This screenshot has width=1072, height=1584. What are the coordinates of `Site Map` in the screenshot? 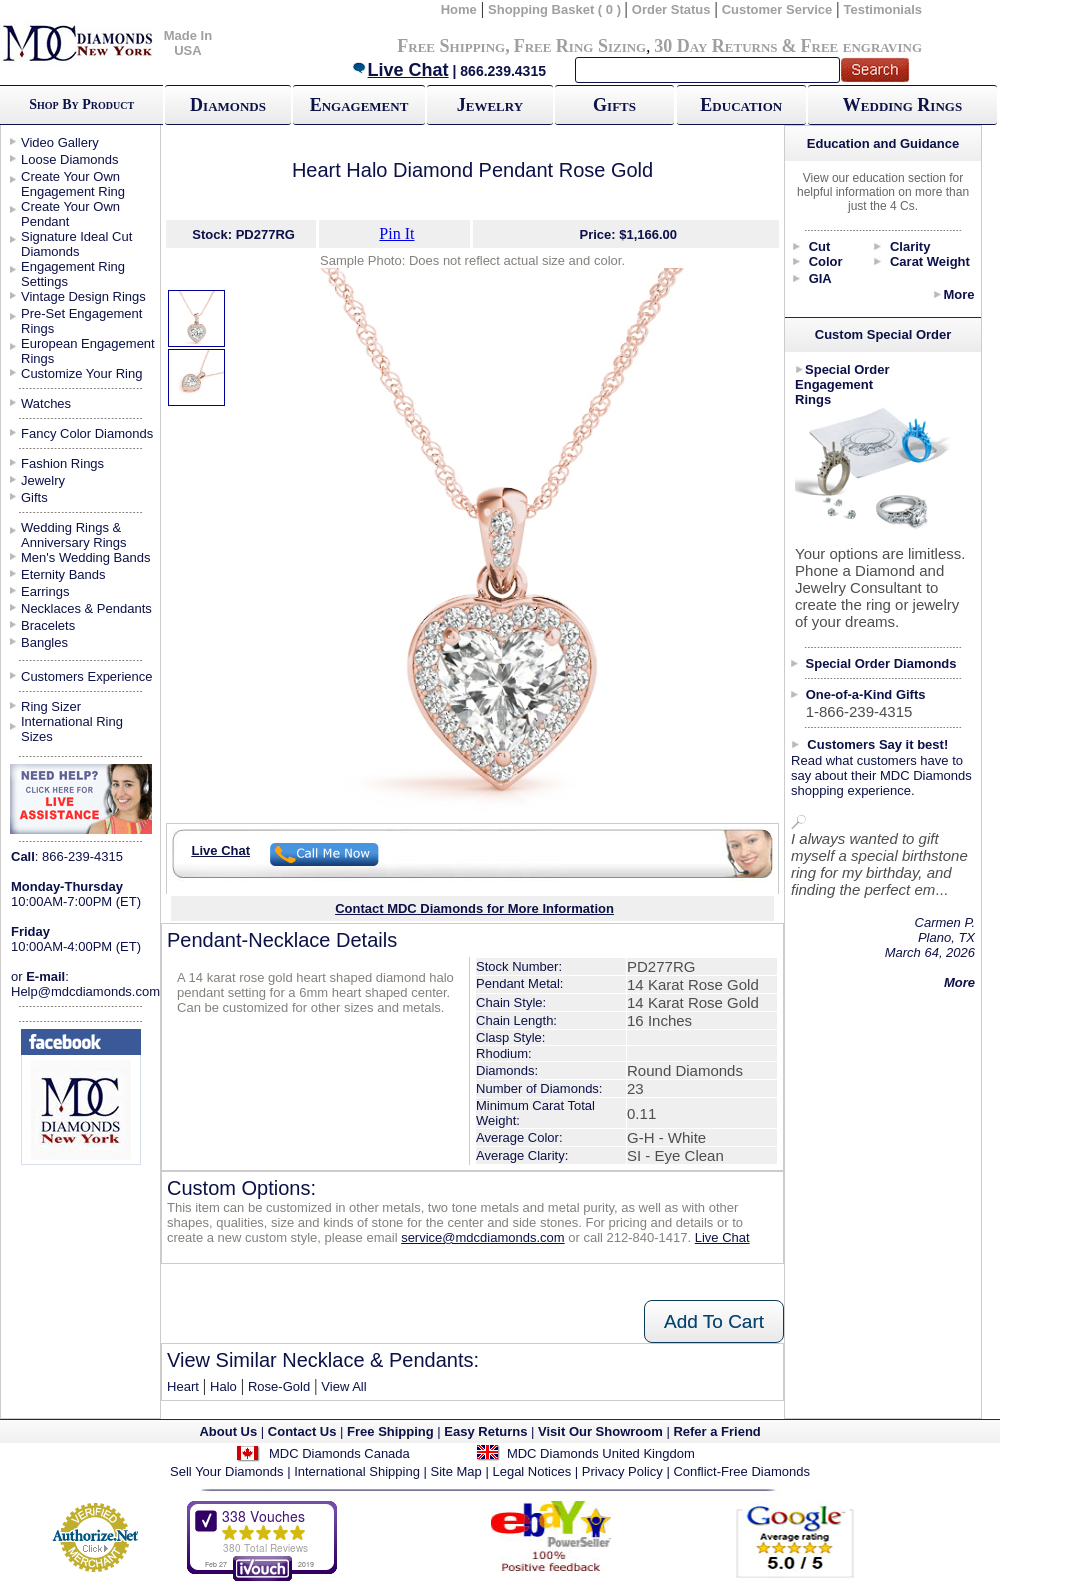 It's located at (456, 1471).